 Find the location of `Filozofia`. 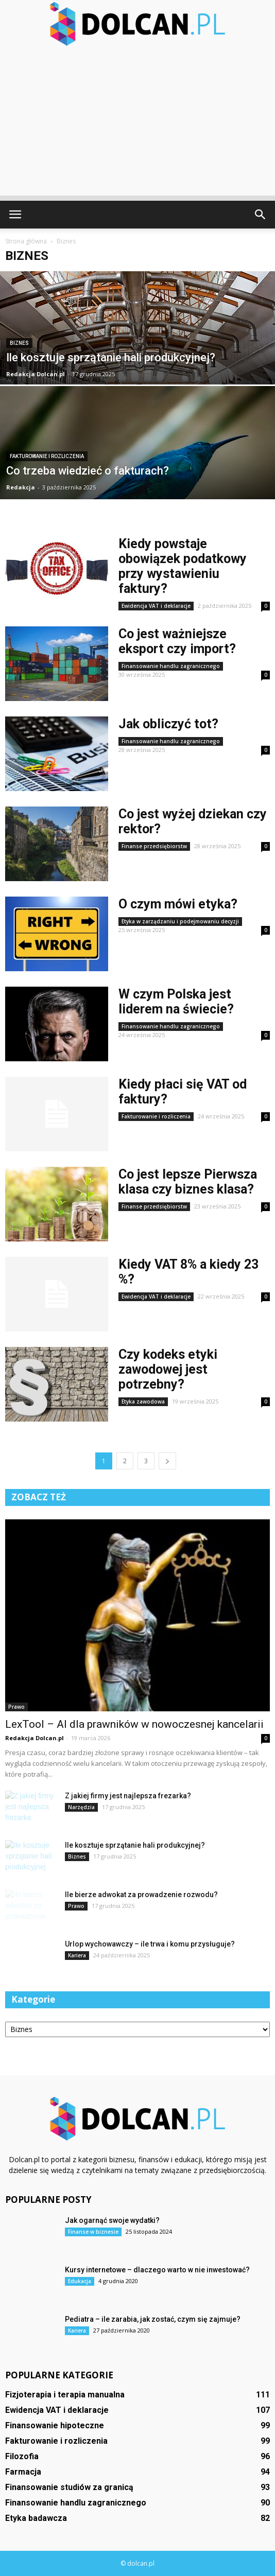

Filozofia is located at coordinates (22, 2456).